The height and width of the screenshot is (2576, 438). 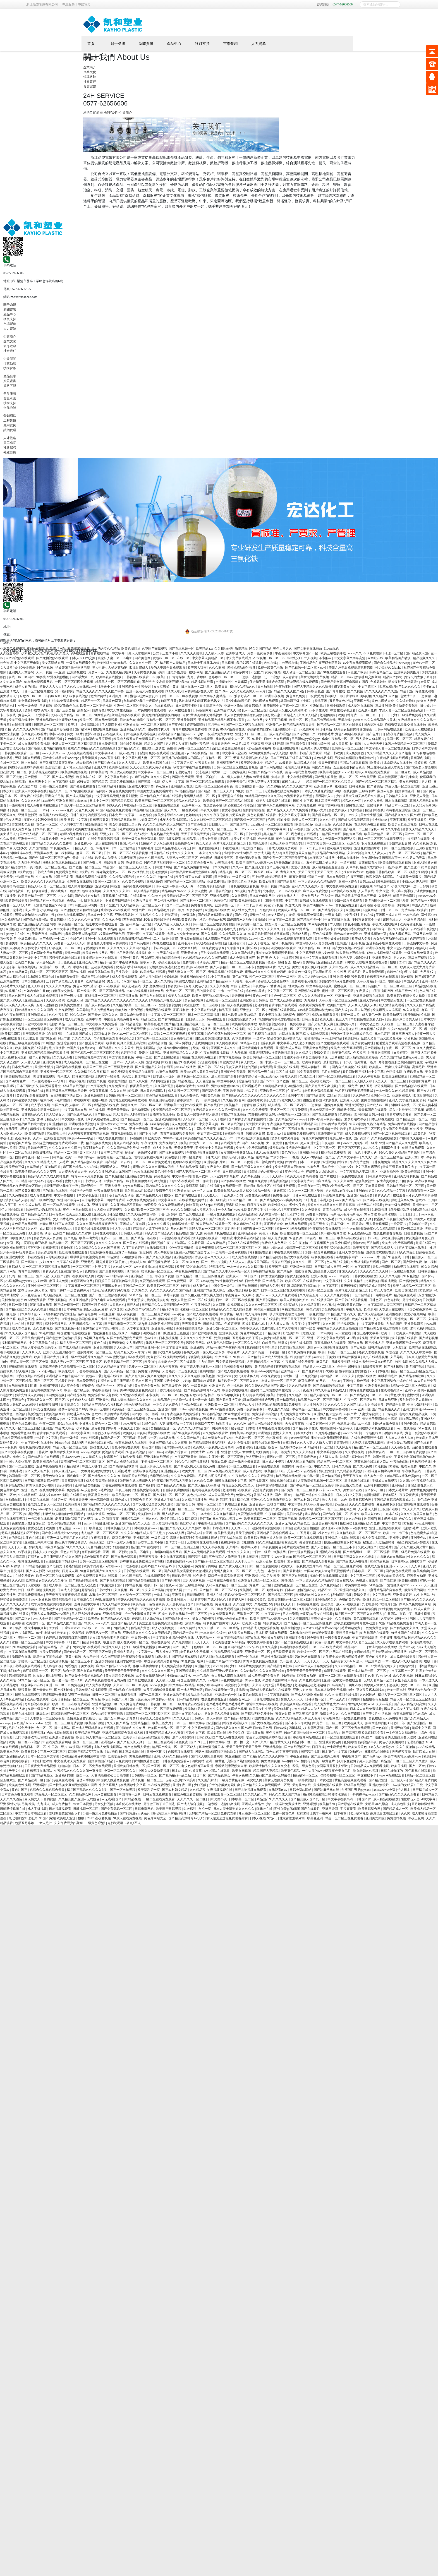 I want to click on 91樱花, so click(x=394, y=1466).